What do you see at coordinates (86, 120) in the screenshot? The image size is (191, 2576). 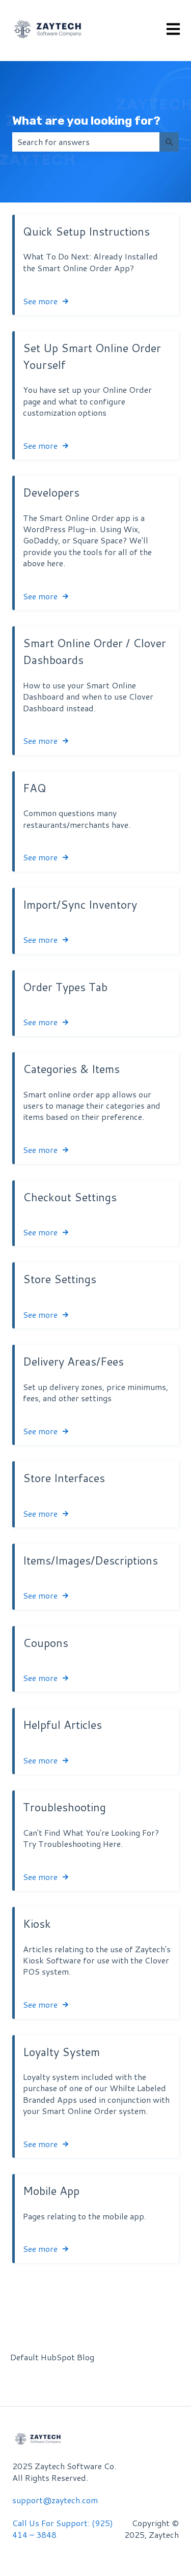 I see `What are you looking for?` at bounding box center [86, 120].